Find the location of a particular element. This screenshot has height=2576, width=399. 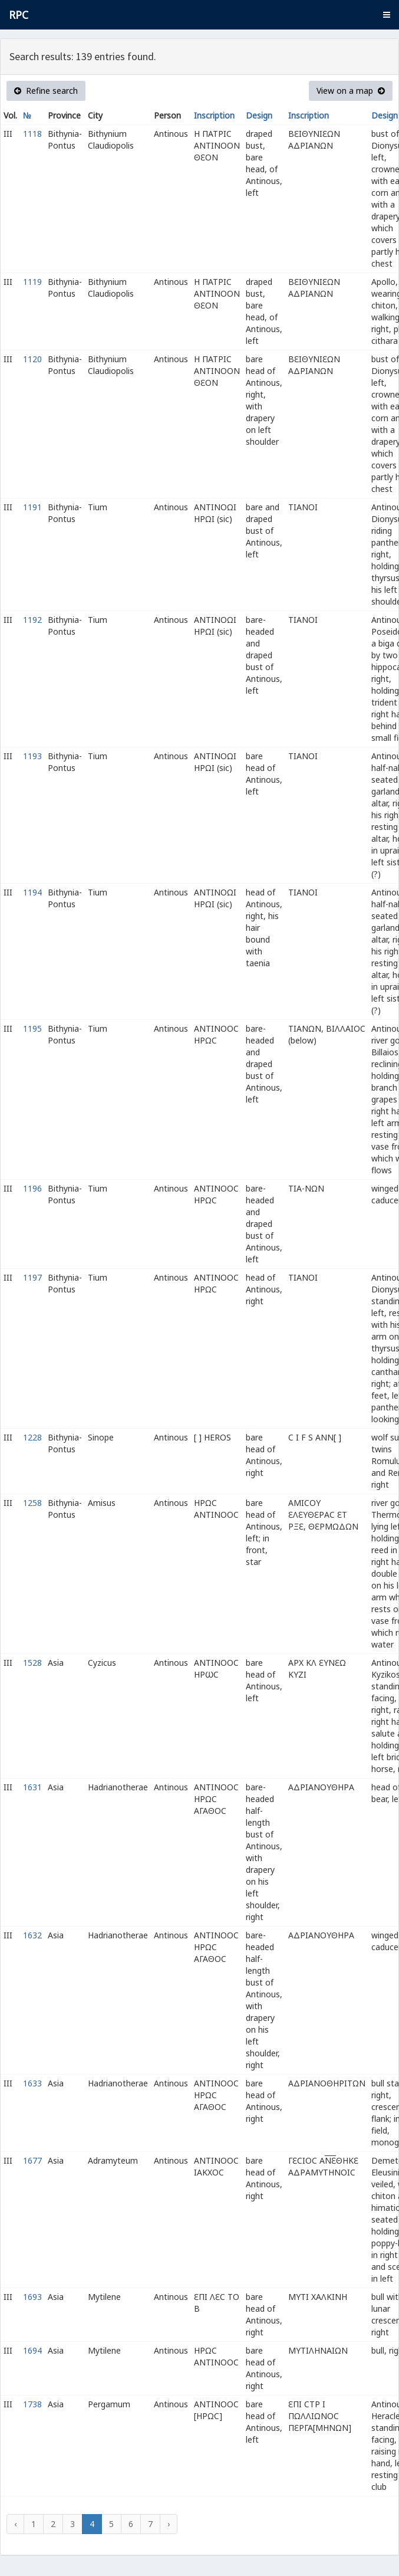

1693 is located at coordinates (32, 2296).